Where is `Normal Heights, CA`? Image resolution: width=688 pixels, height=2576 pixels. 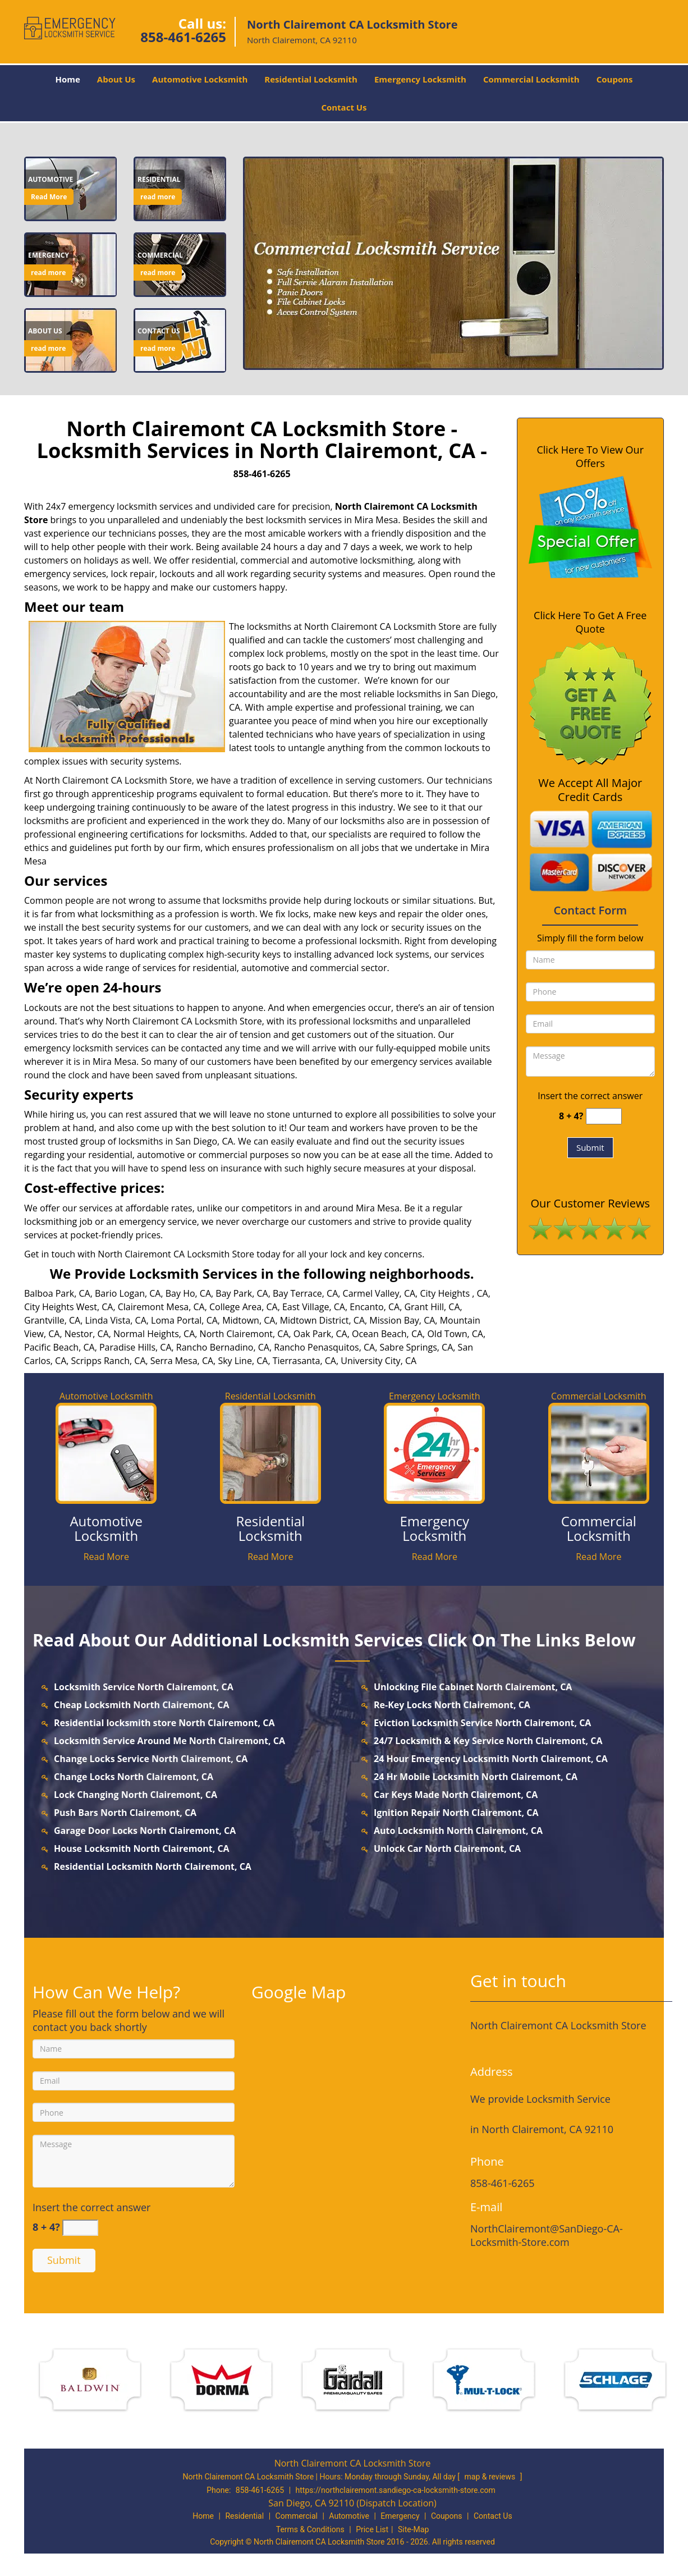
Normal Heights, CA is located at coordinates (154, 1334).